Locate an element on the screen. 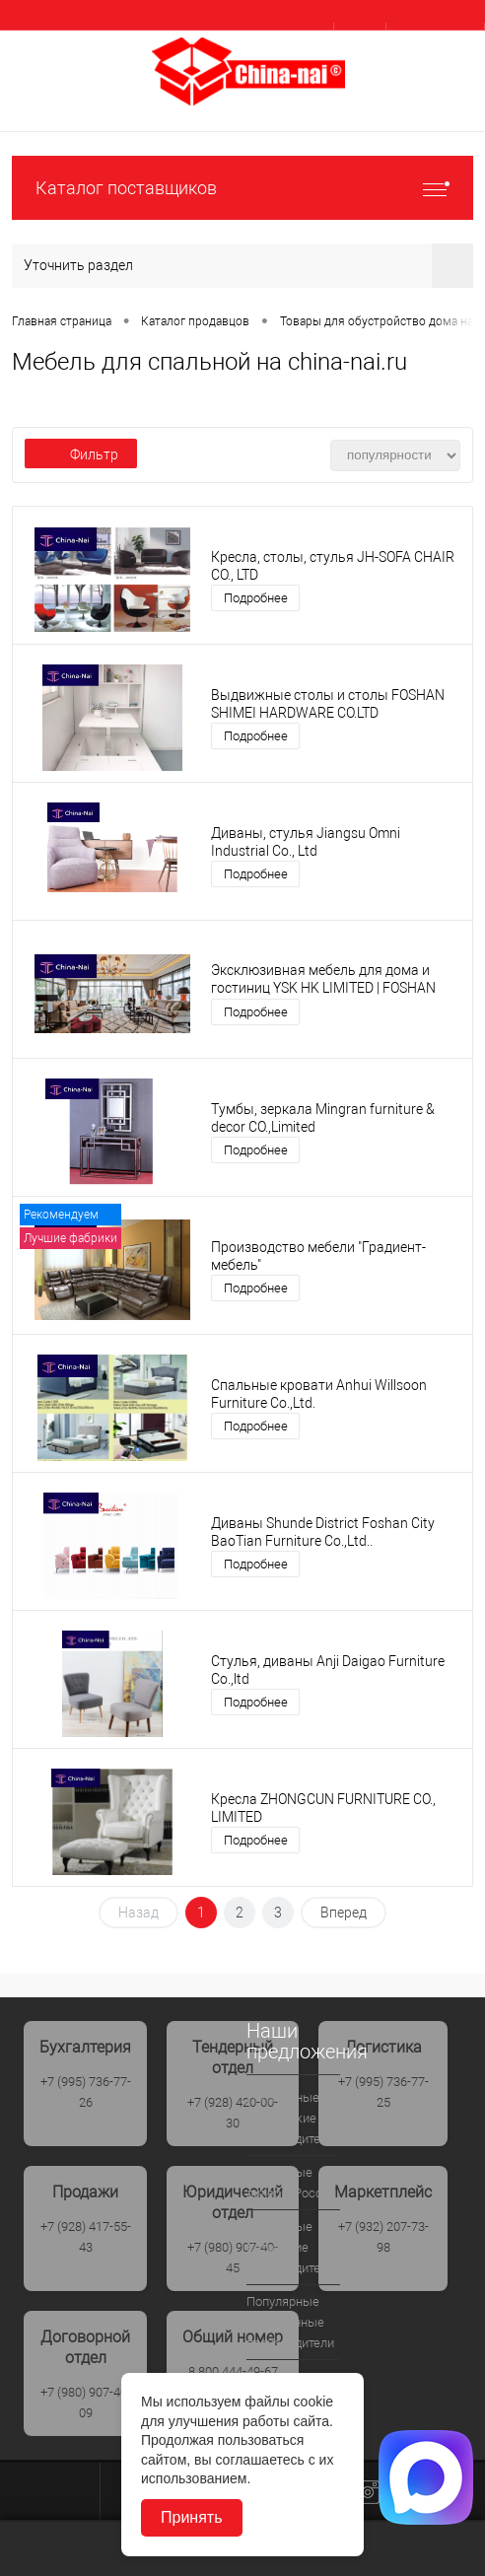  Фильтр is located at coordinates (80, 454).